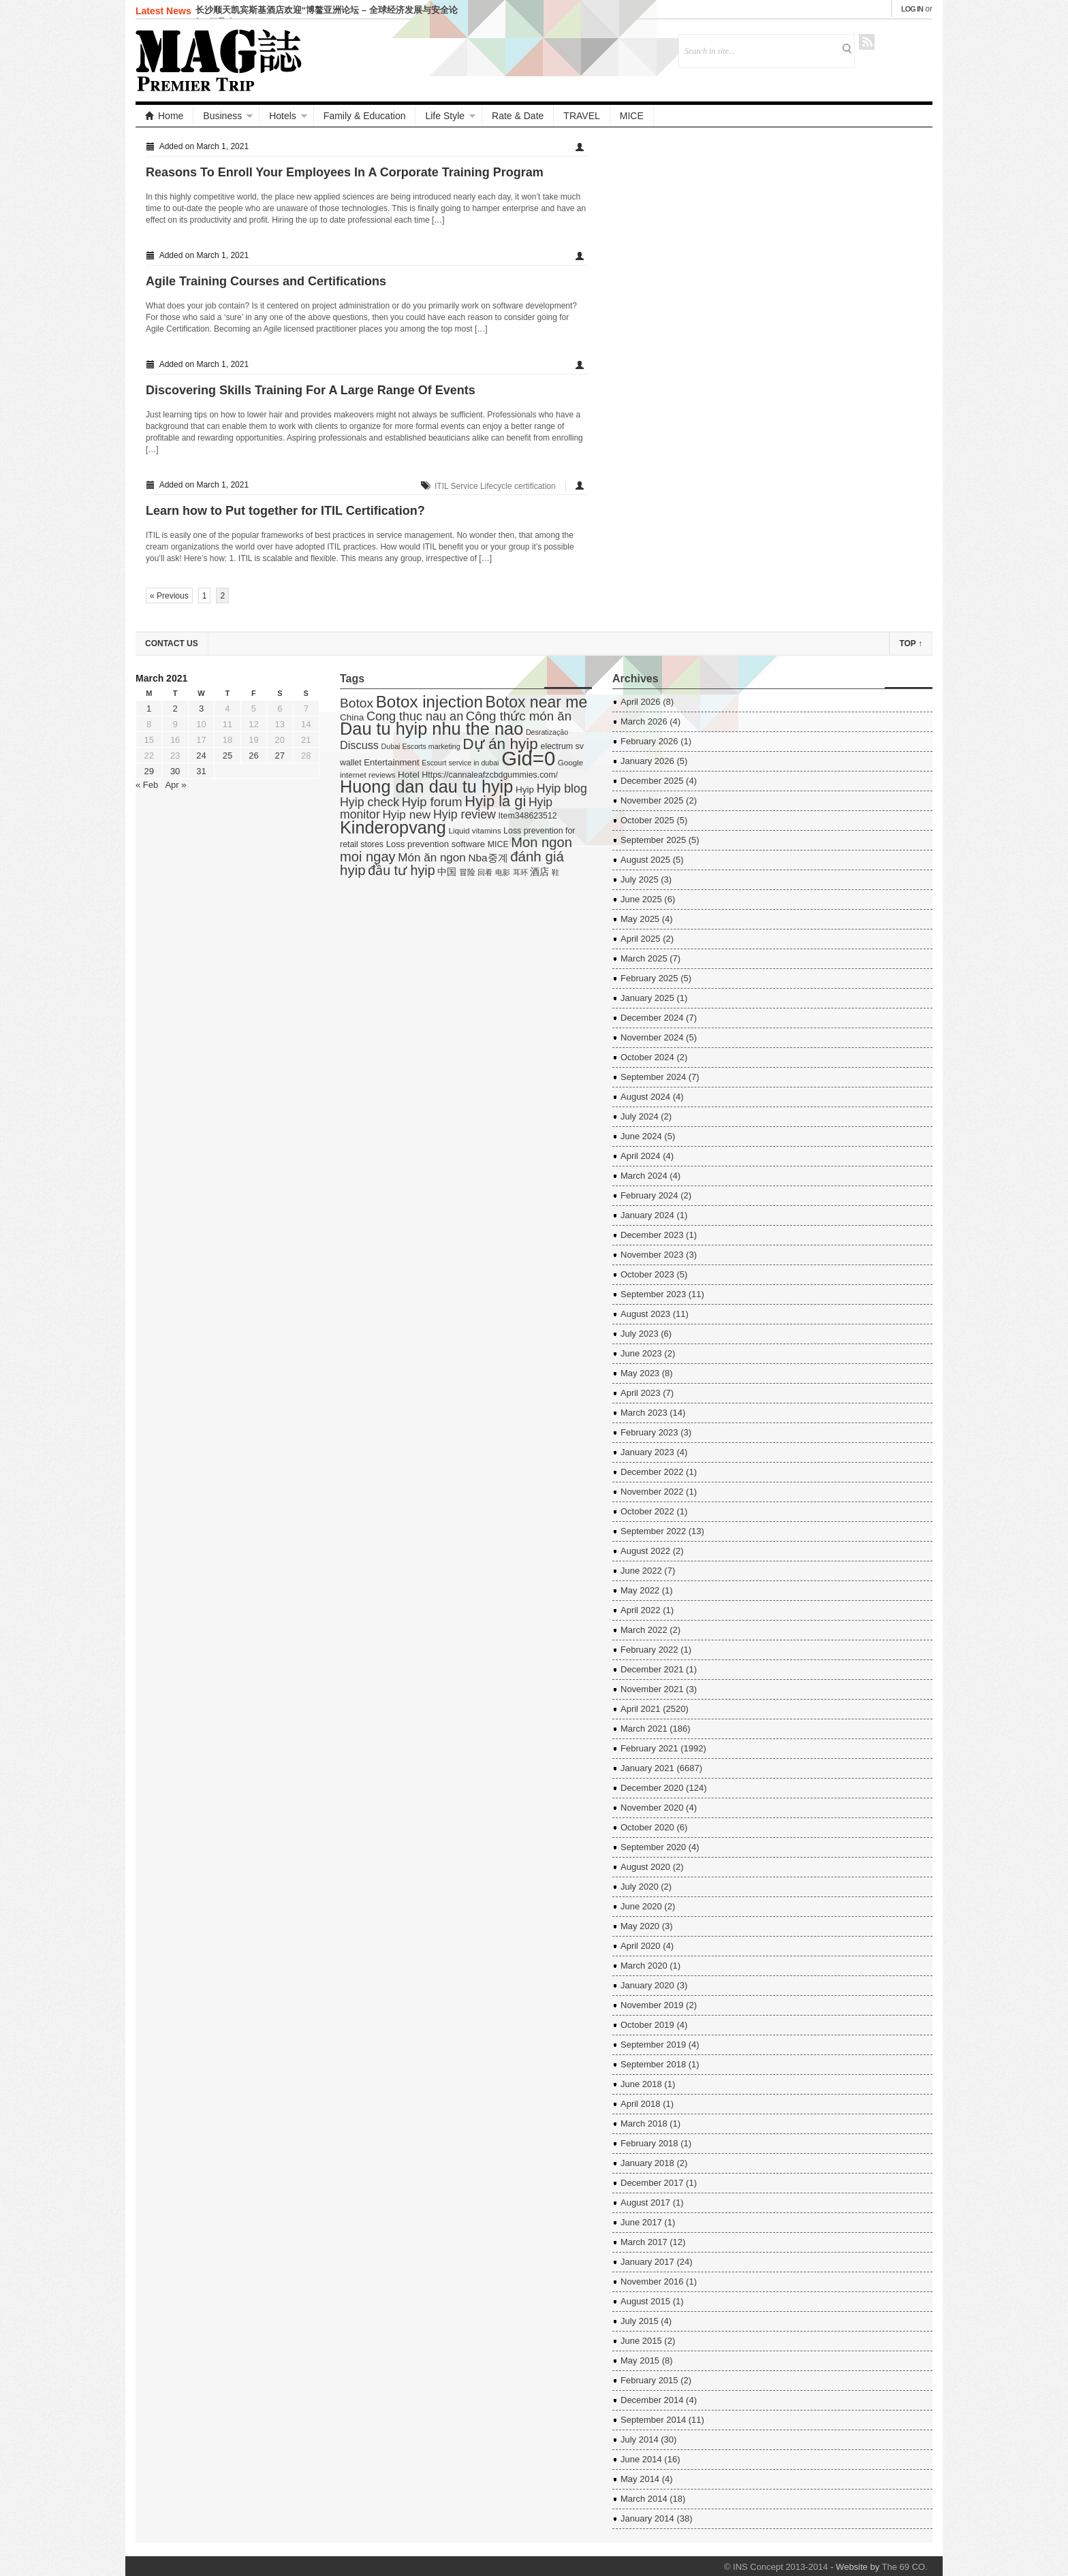  What do you see at coordinates (652, 2281) in the screenshot?
I see `November 2016` at bounding box center [652, 2281].